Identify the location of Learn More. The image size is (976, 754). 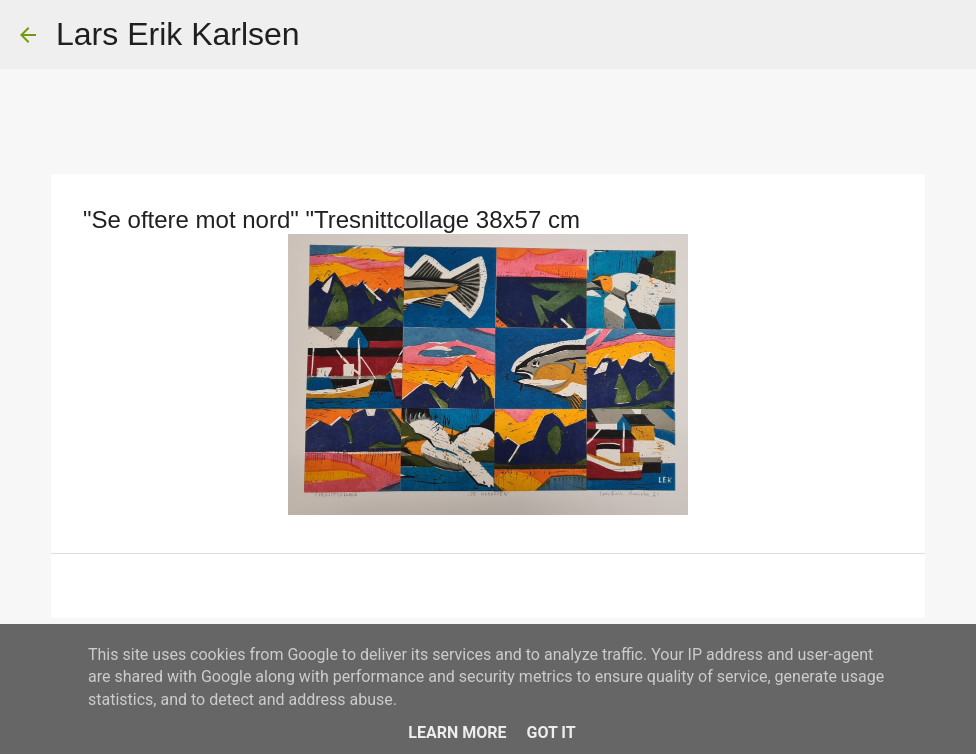
(457, 732).